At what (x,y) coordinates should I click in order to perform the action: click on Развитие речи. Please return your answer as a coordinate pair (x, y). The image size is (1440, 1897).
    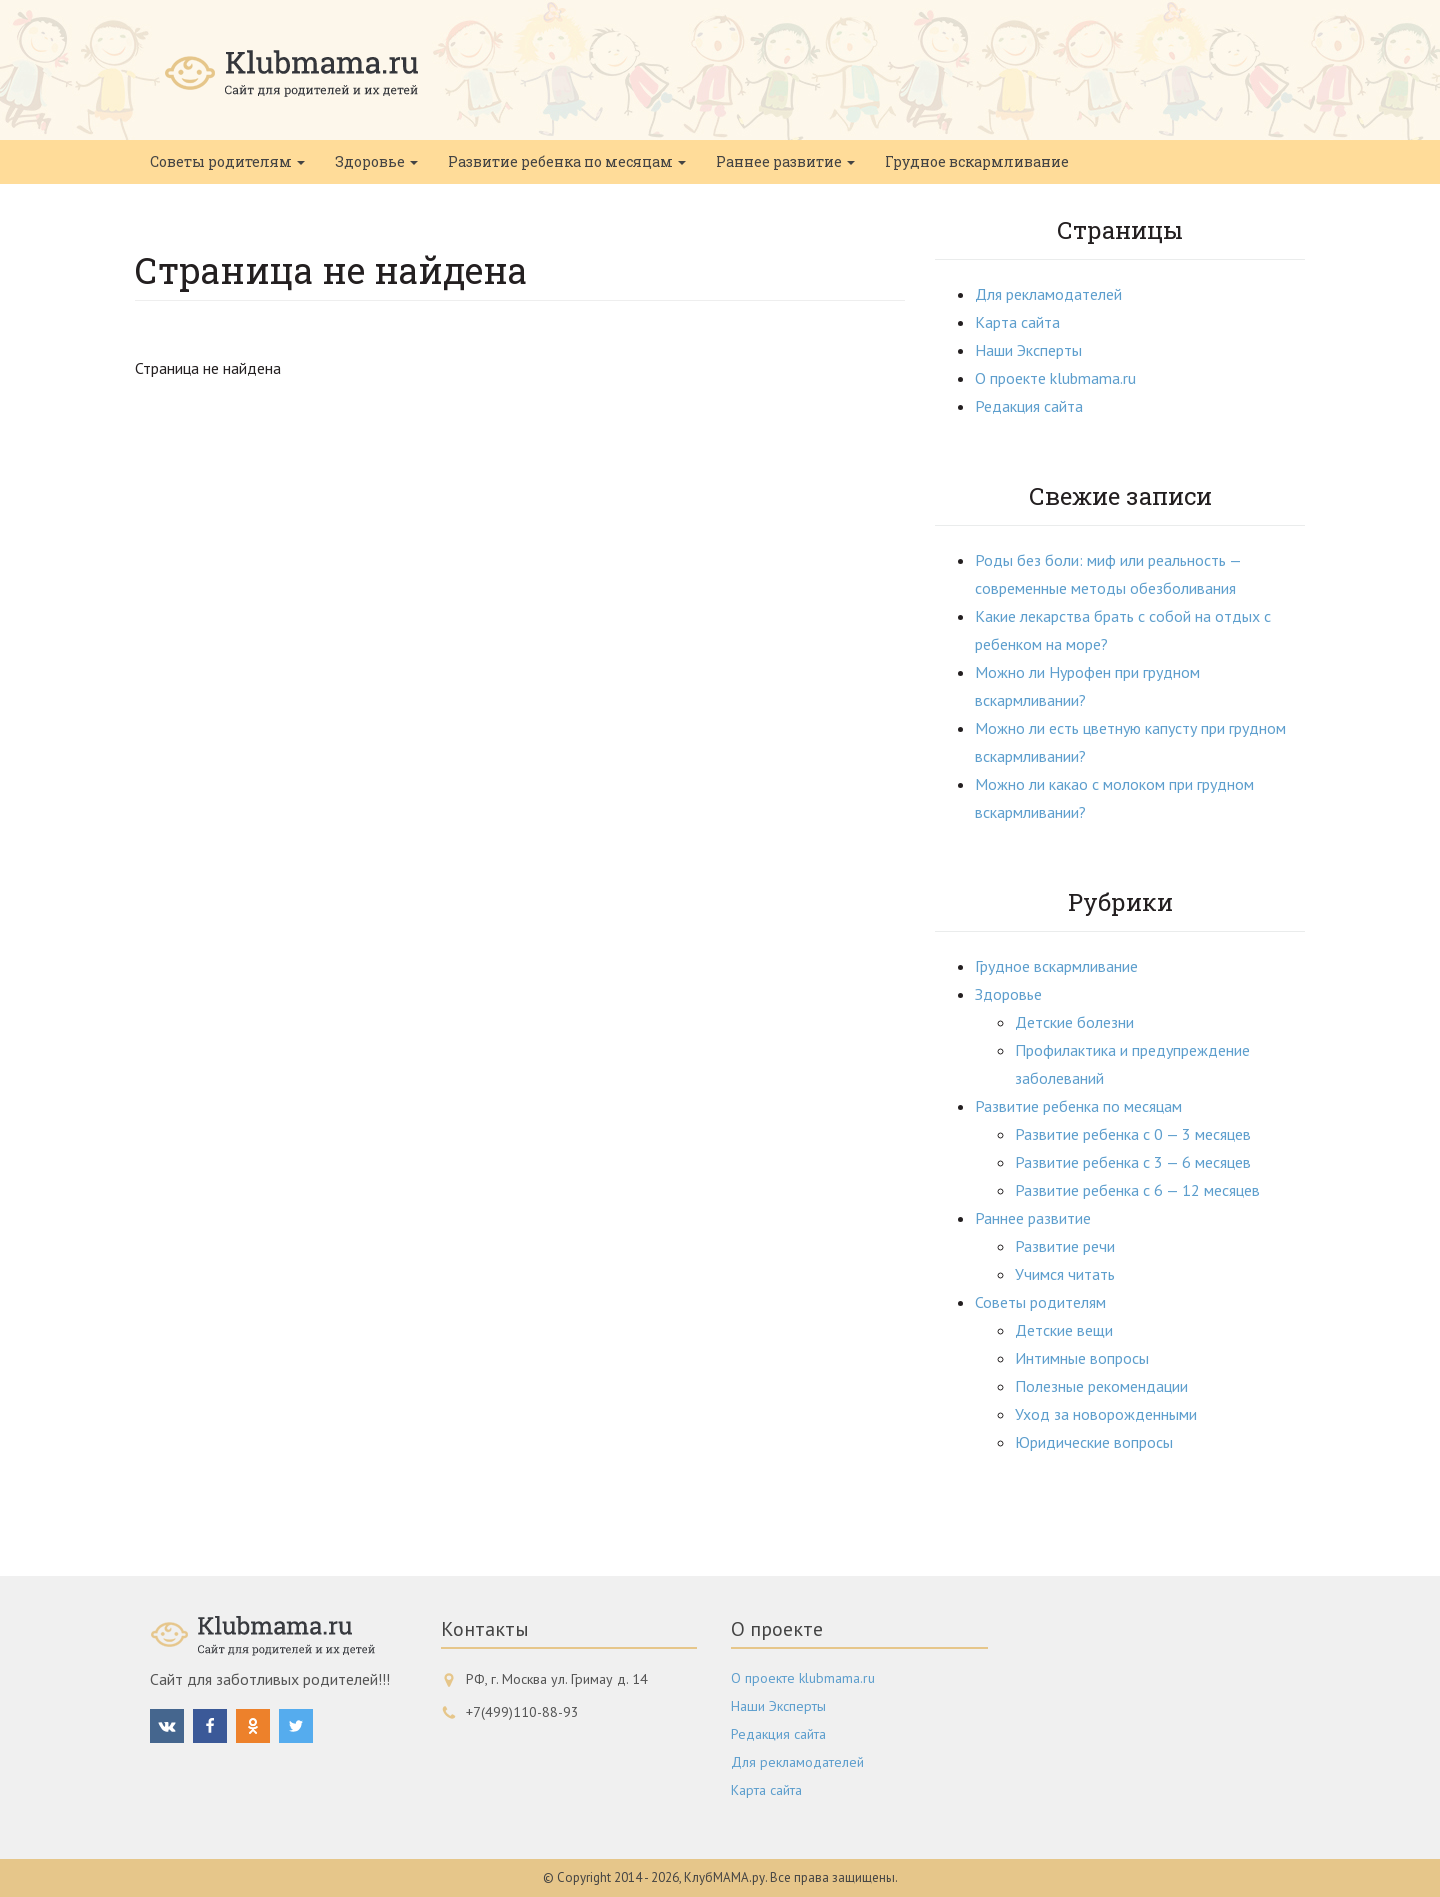
    Looking at the image, I should click on (1065, 1246).